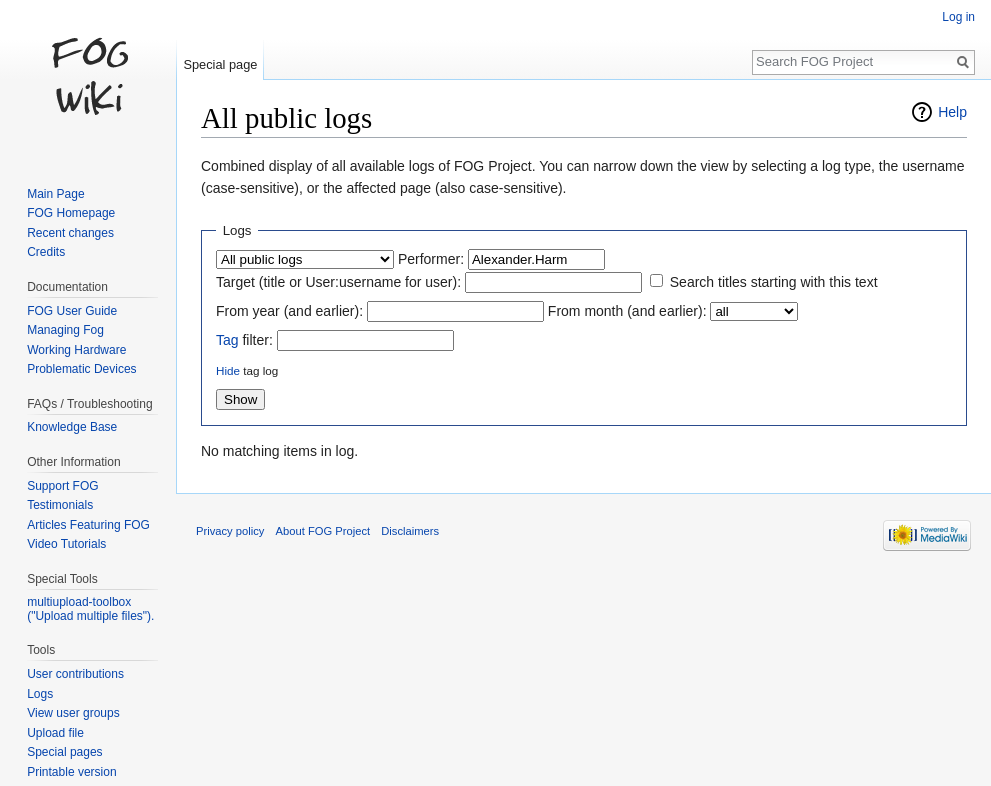  I want to click on multiupload-toolbox ("Upload multiple files")., so click(90, 609).